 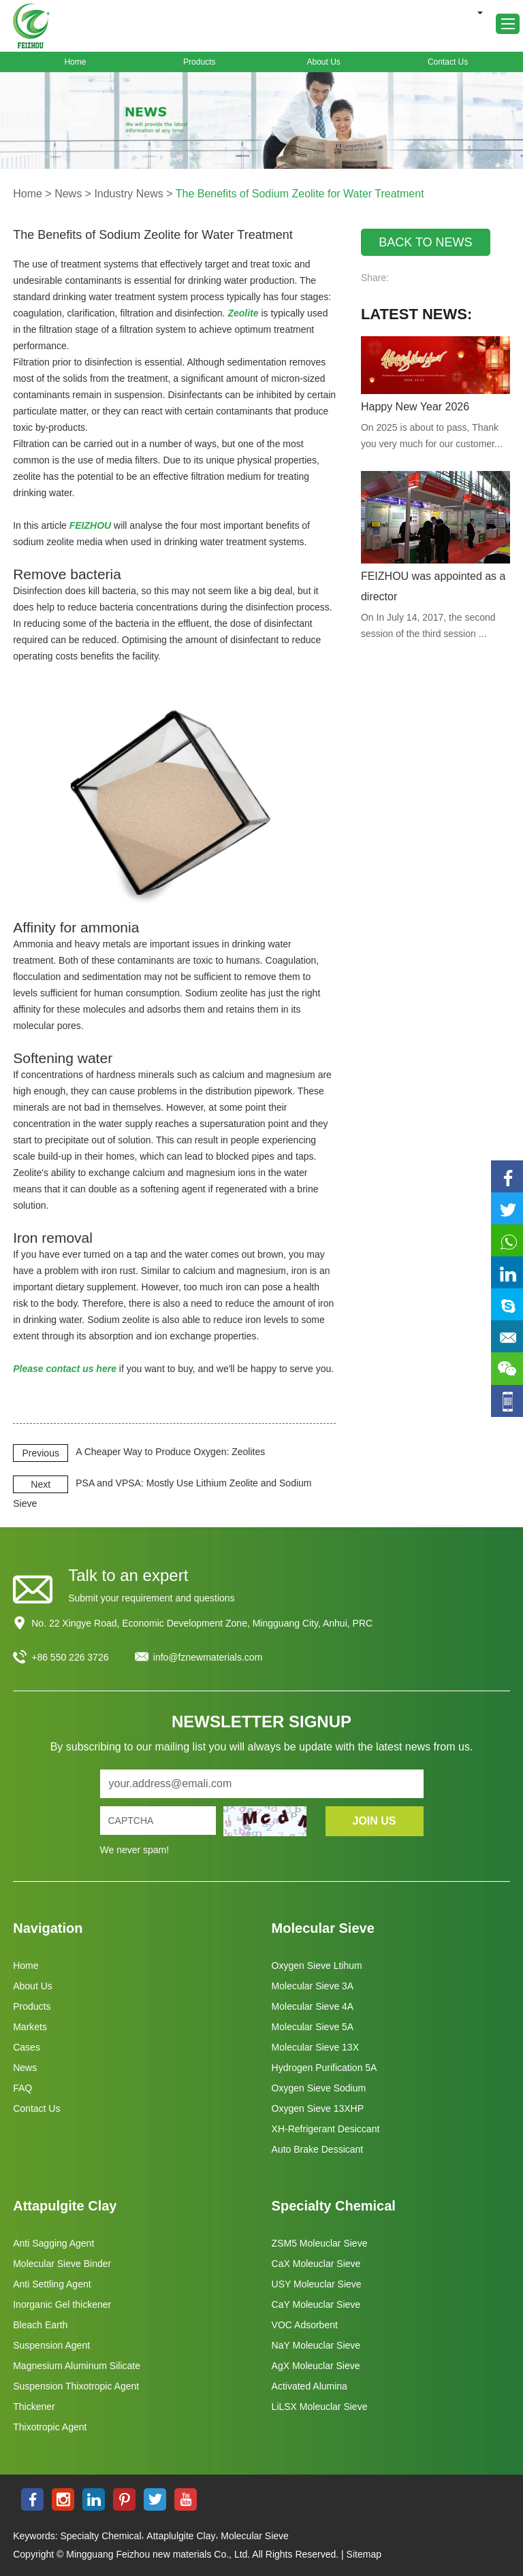 What do you see at coordinates (364, 2554) in the screenshot?
I see `Sitemap` at bounding box center [364, 2554].